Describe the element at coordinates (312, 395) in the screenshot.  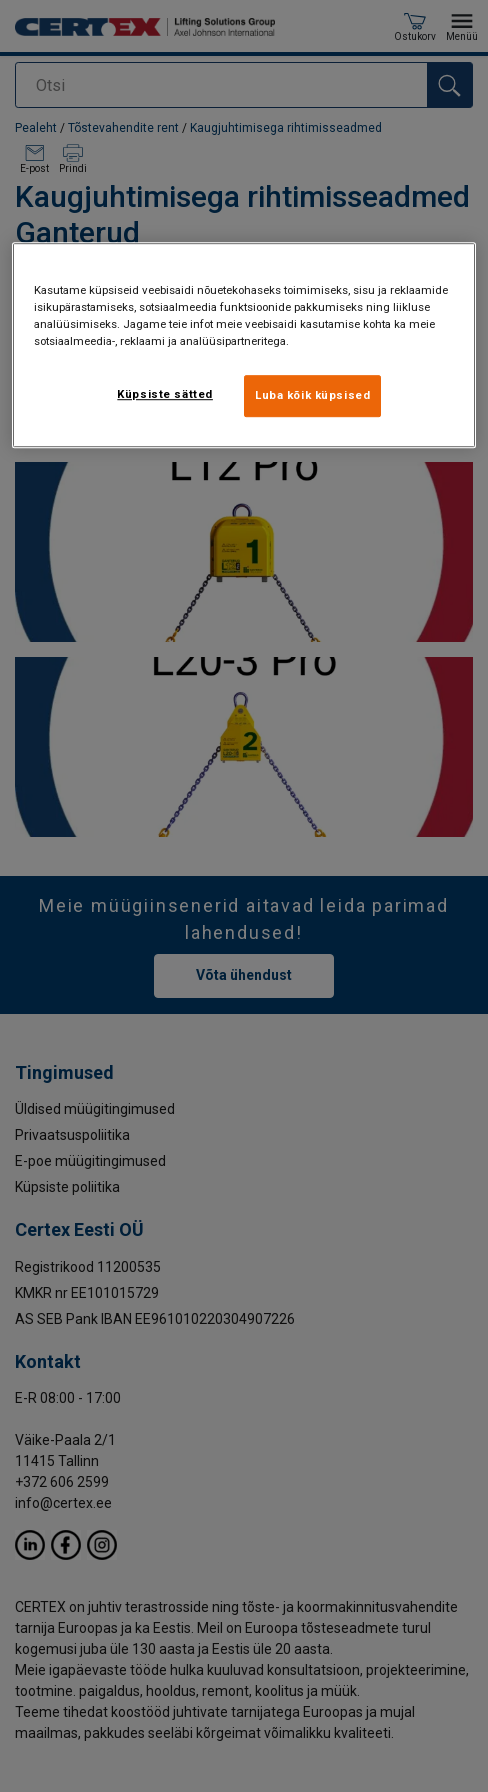
I see `Luba kõik küpsised` at that location.